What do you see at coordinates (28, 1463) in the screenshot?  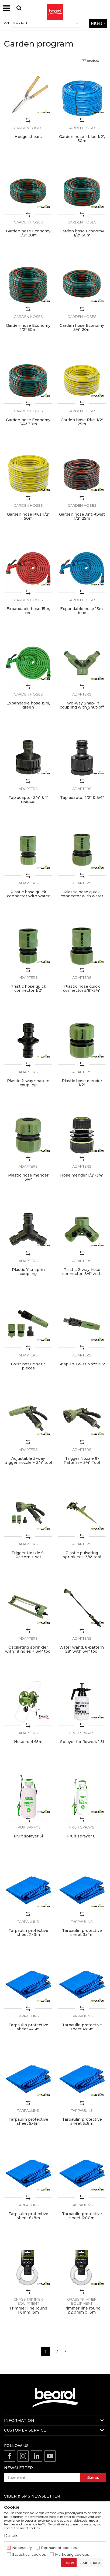 I see `Adjustable 3-way trigger nozzle + 3/4" tool adaptor` at bounding box center [28, 1463].